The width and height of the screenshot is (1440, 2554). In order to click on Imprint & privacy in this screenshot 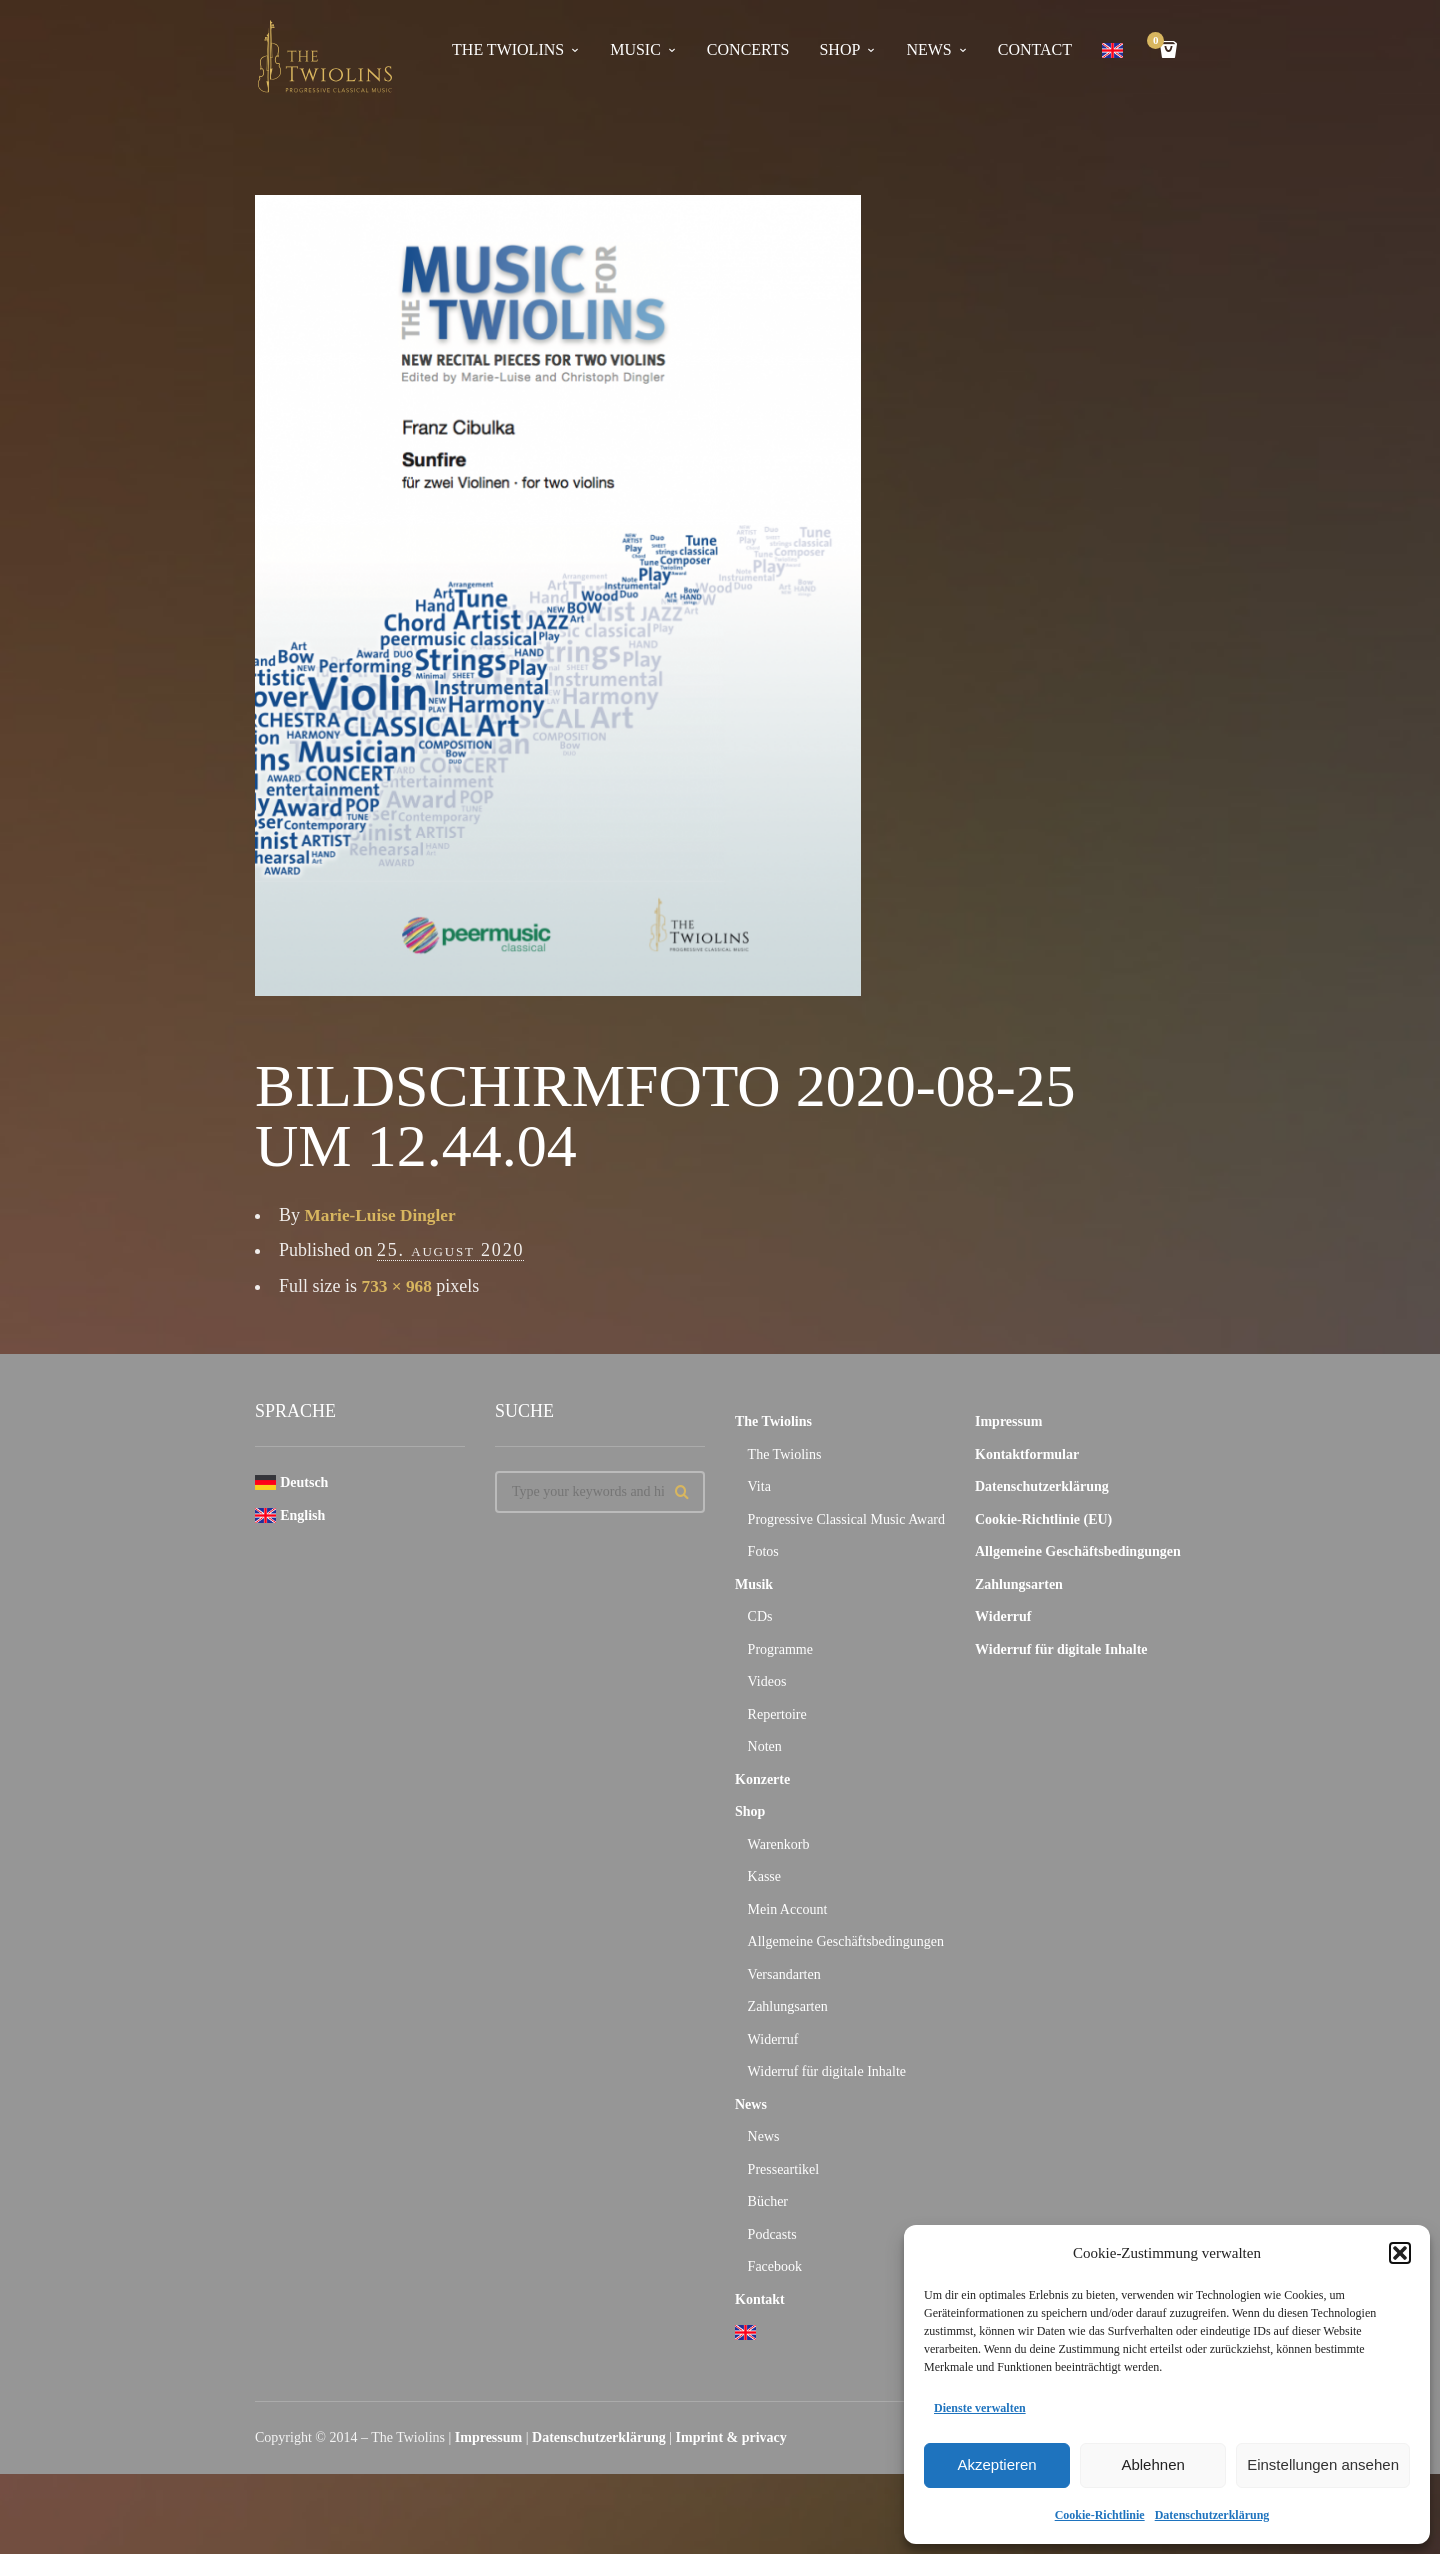, I will do `click(731, 2437)`.